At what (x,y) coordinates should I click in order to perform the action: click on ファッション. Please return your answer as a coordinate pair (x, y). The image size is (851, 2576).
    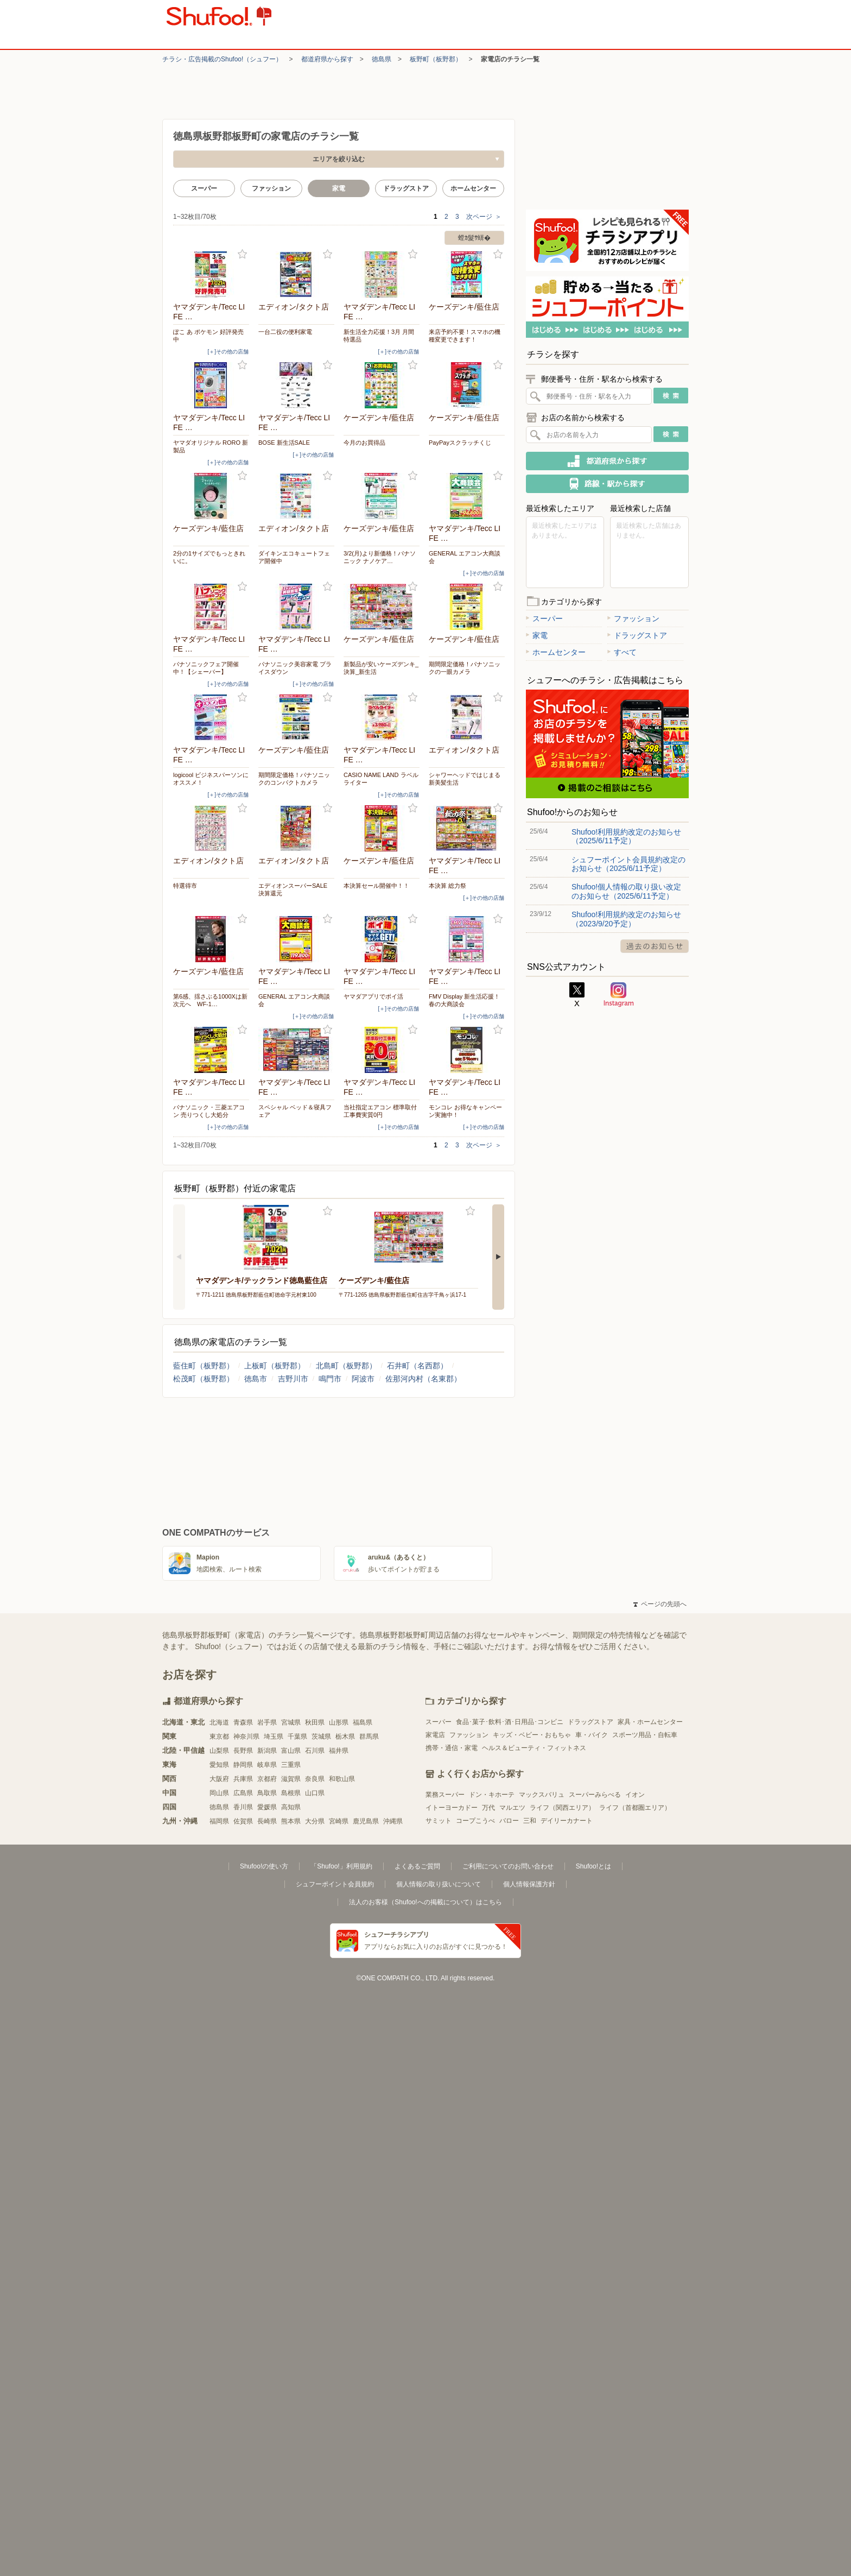
    Looking at the image, I should click on (271, 188).